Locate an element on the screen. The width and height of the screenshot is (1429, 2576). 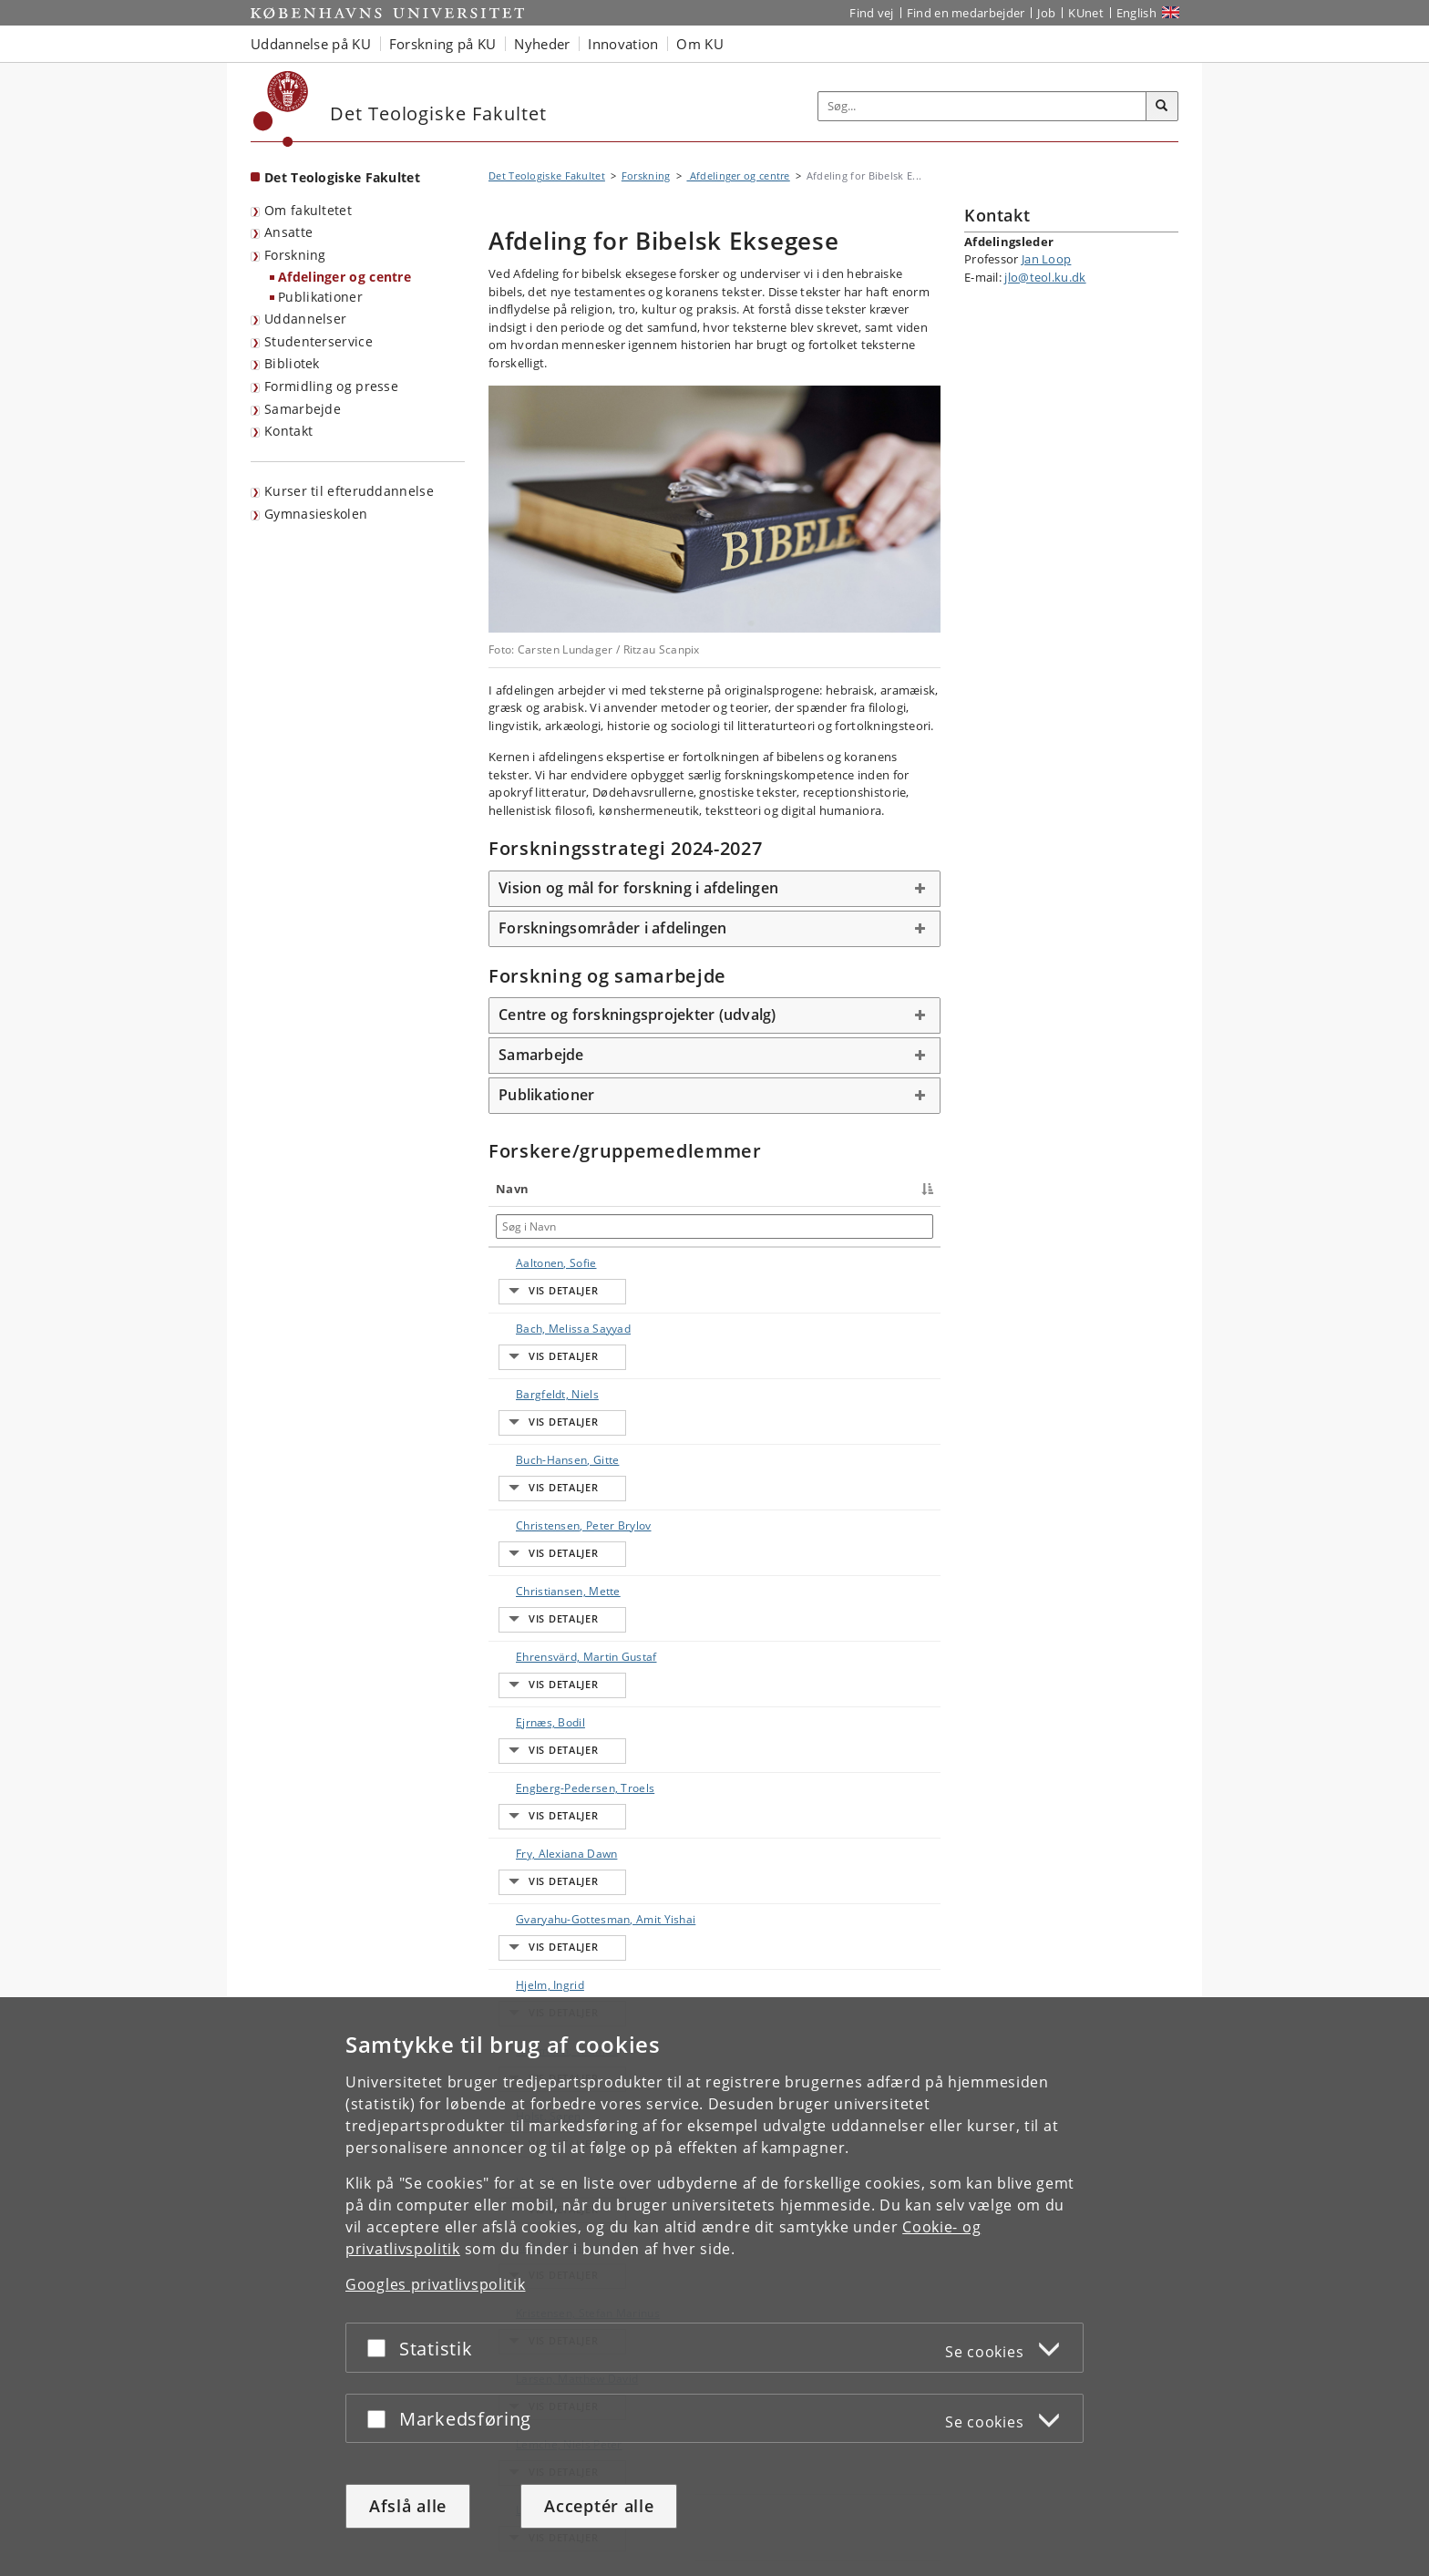
Publikationer [button] is located at coordinates (546, 1095).